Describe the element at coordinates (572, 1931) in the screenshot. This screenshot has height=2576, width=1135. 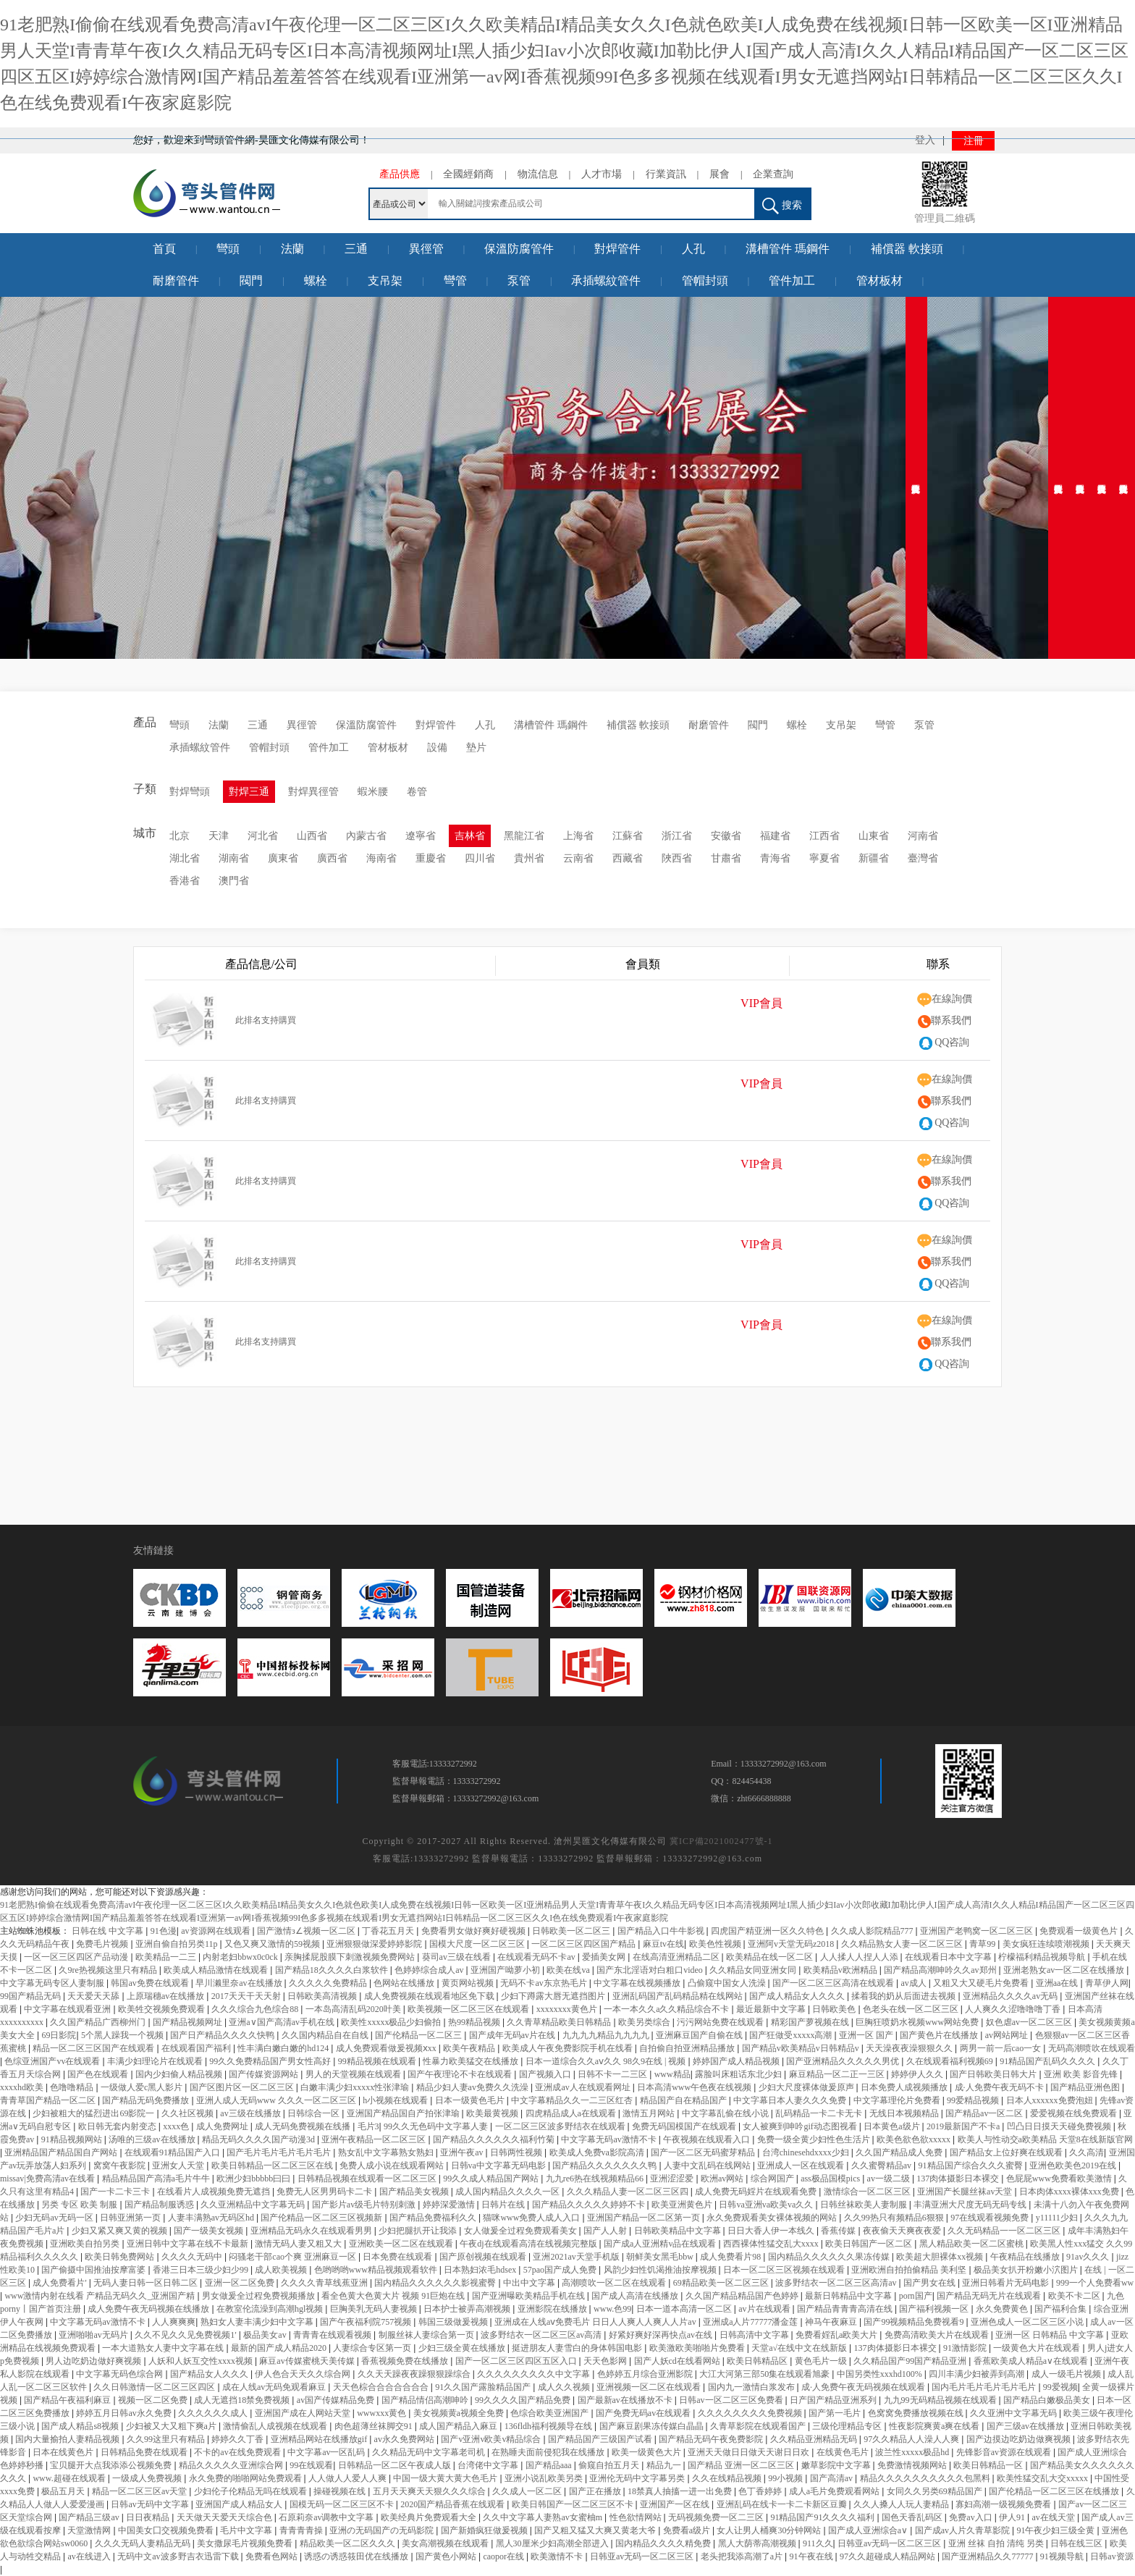
I see `日韩欧美一区二区三` at that location.